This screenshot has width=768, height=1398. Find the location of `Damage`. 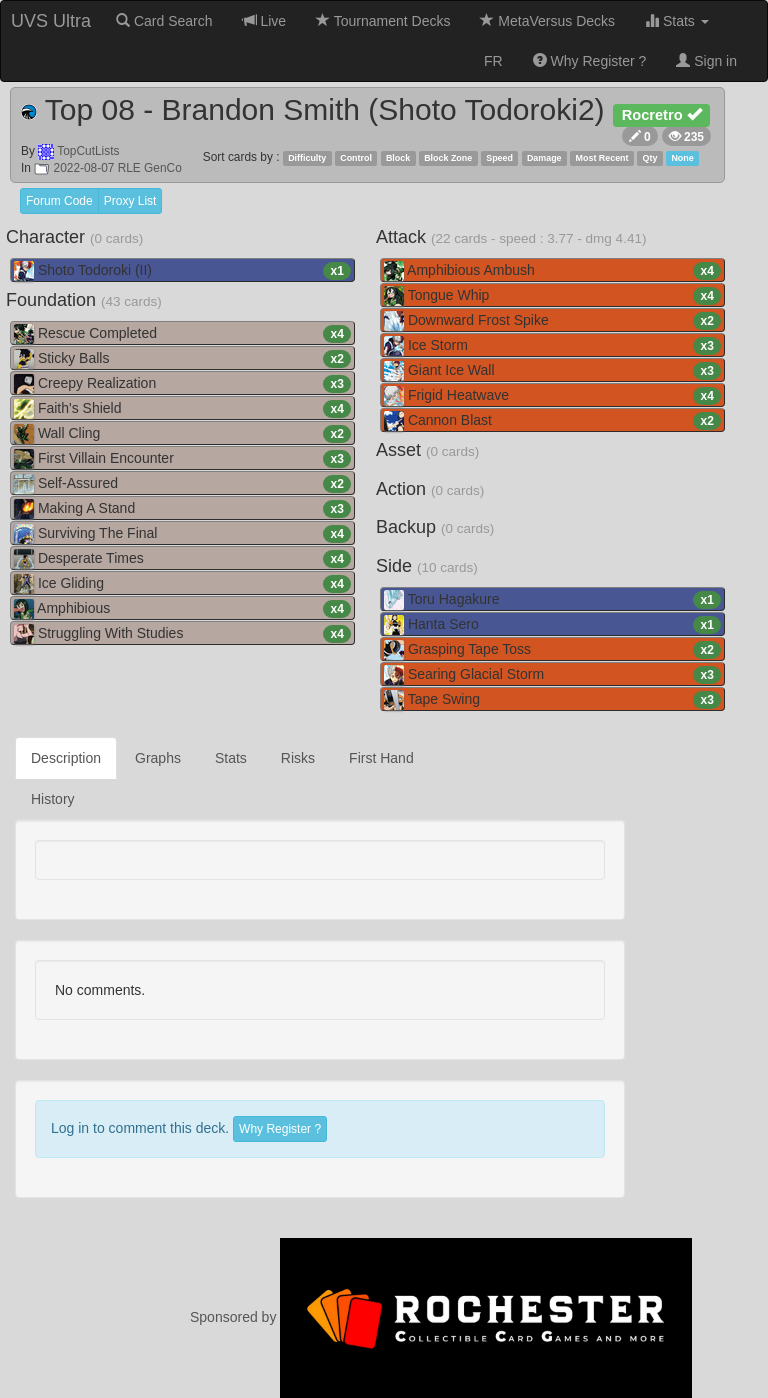

Damage is located at coordinates (544, 158).